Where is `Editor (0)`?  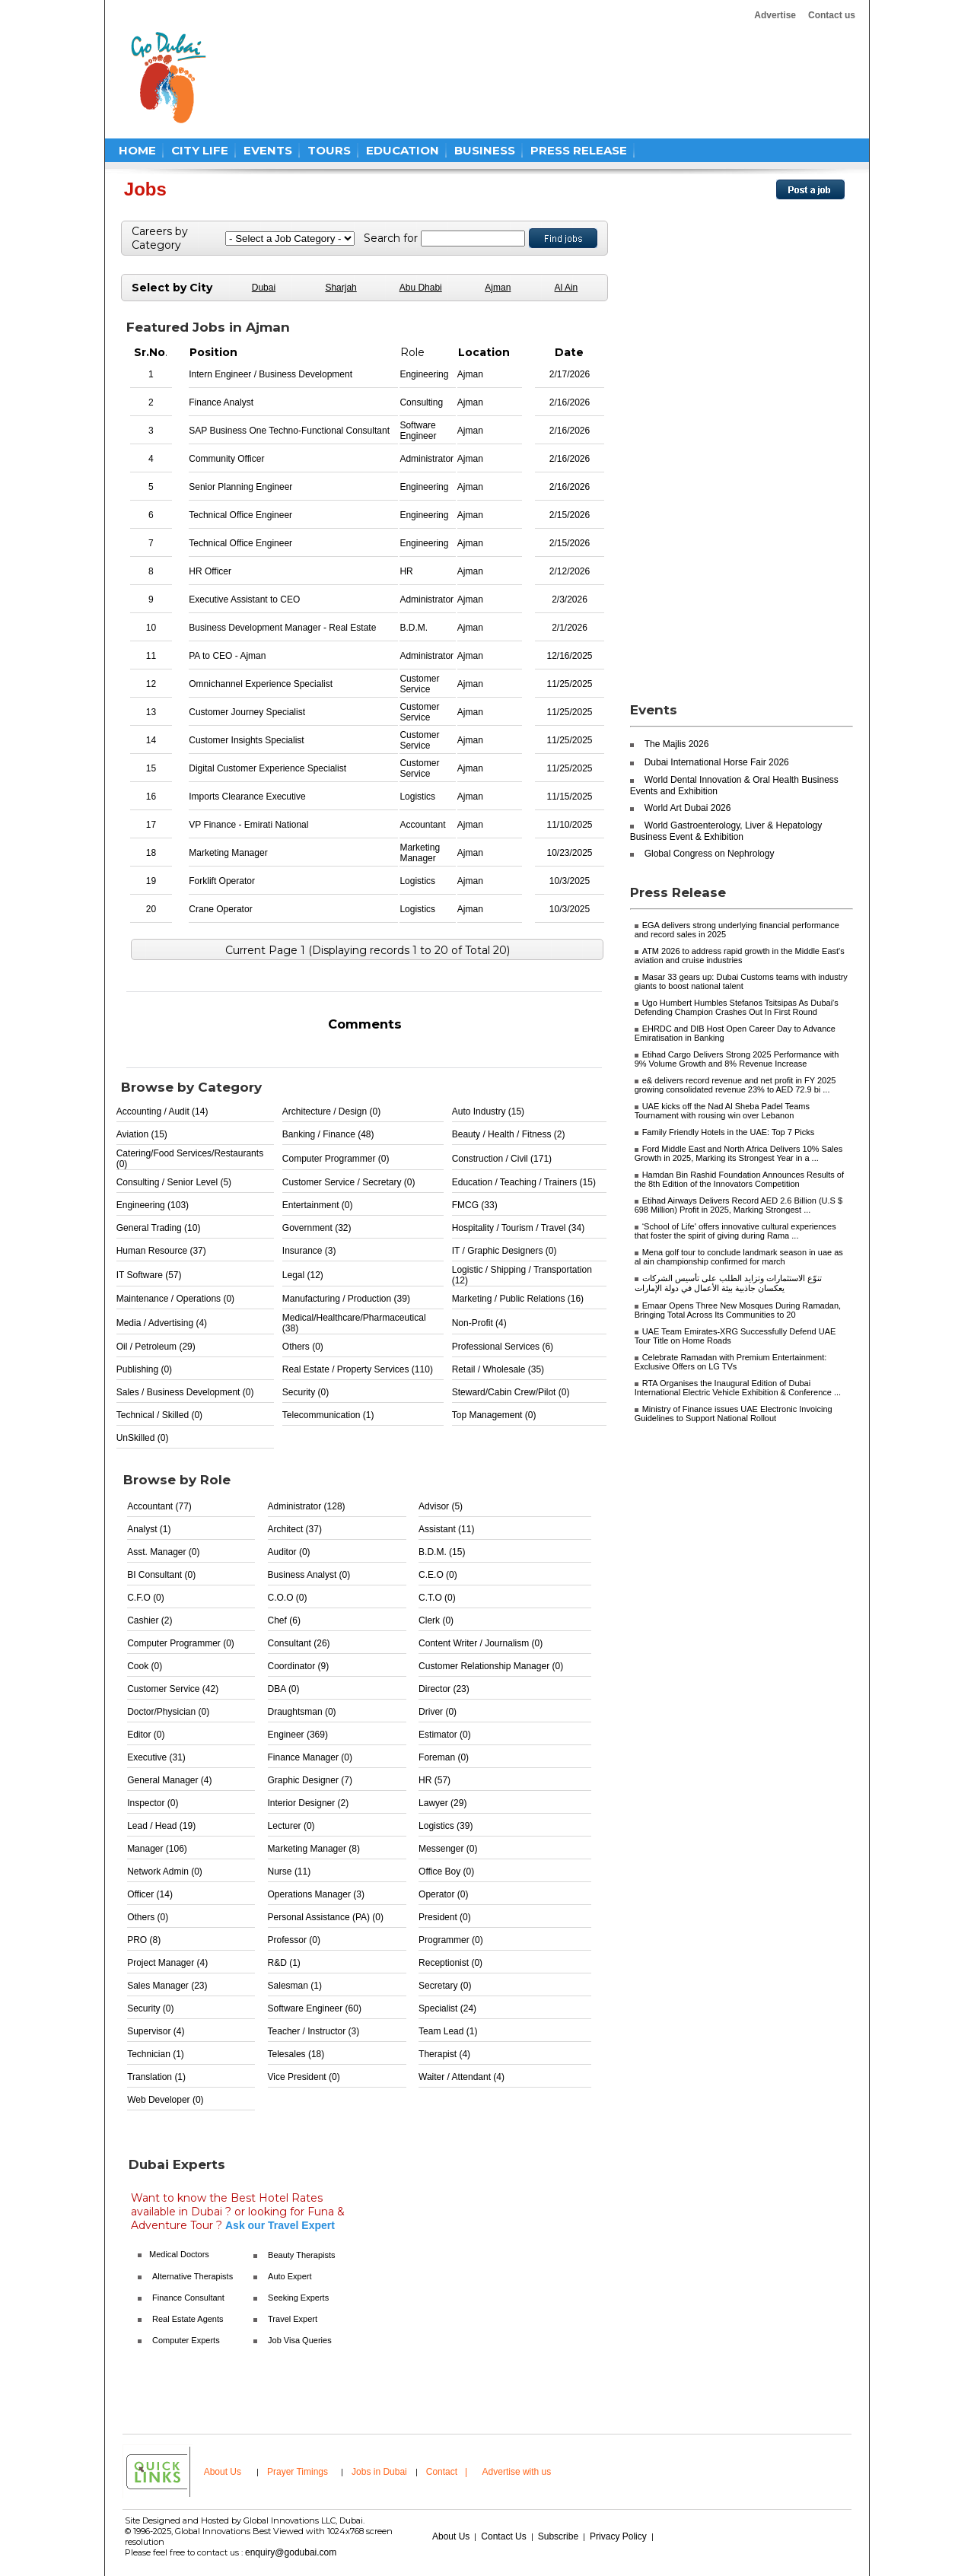 Editor (0) is located at coordinates (145, 1734).